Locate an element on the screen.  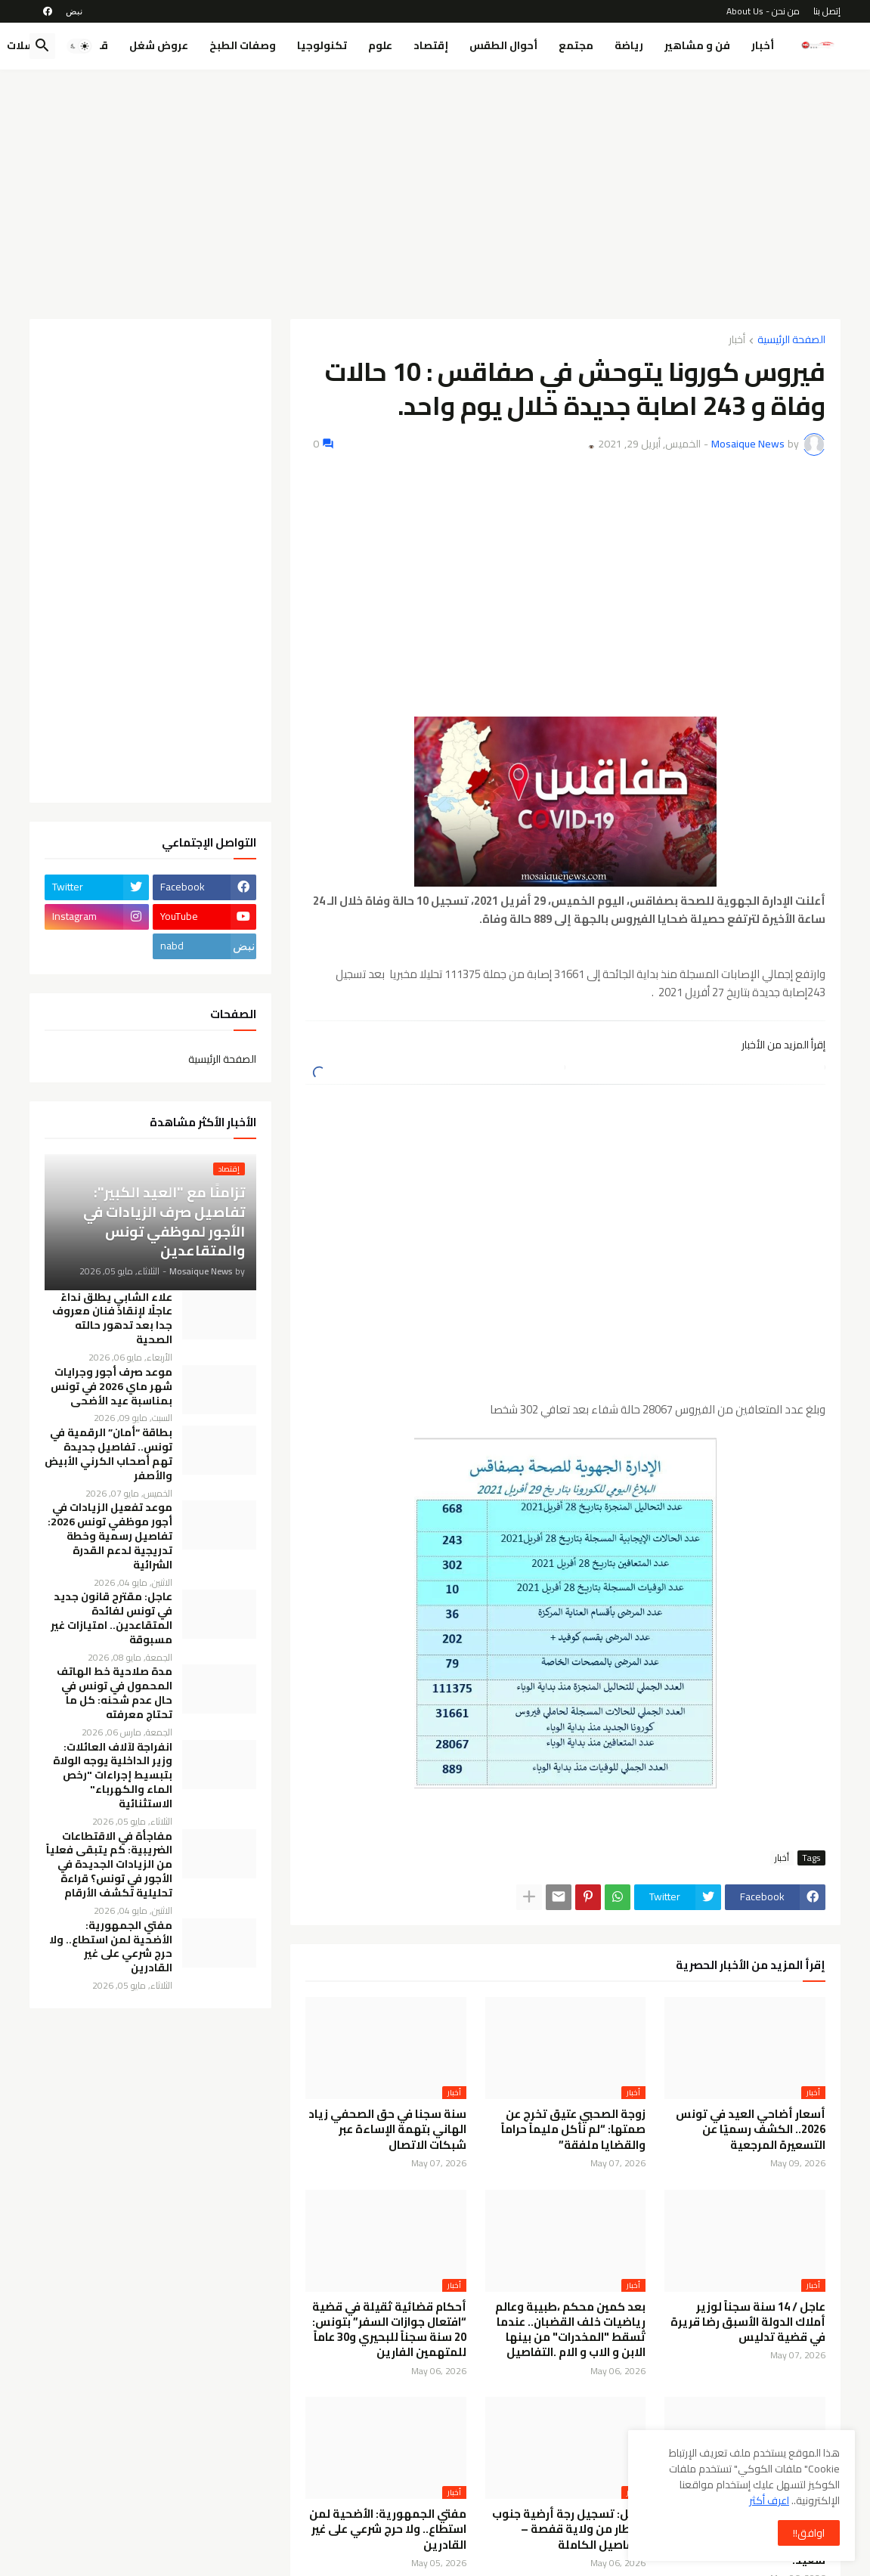
عاجل: تسجيل رجة أرضية جنوب القطار من ولاية قفصة – التفاصيل الكاملة is located at coordinates (569, 2529).